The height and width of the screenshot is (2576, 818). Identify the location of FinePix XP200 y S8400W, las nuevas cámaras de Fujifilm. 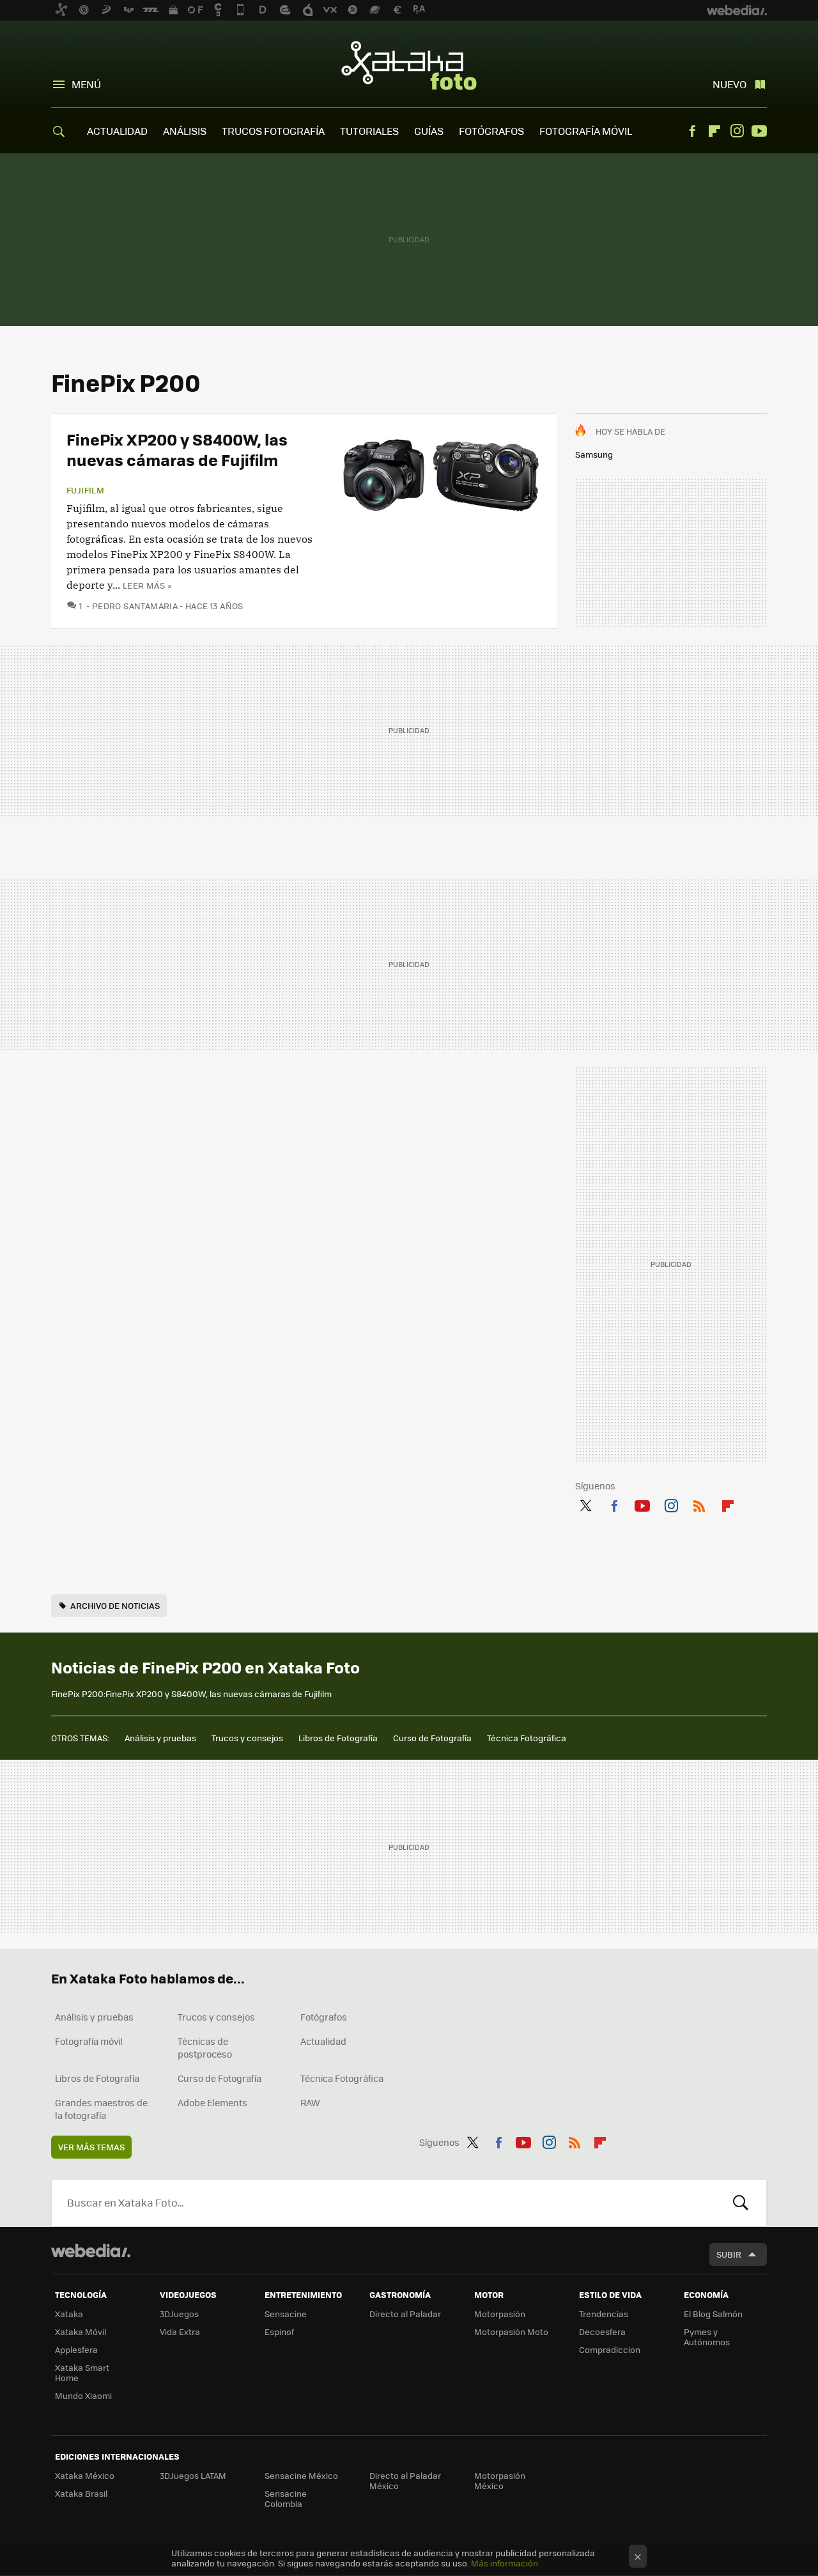
(177, 449).